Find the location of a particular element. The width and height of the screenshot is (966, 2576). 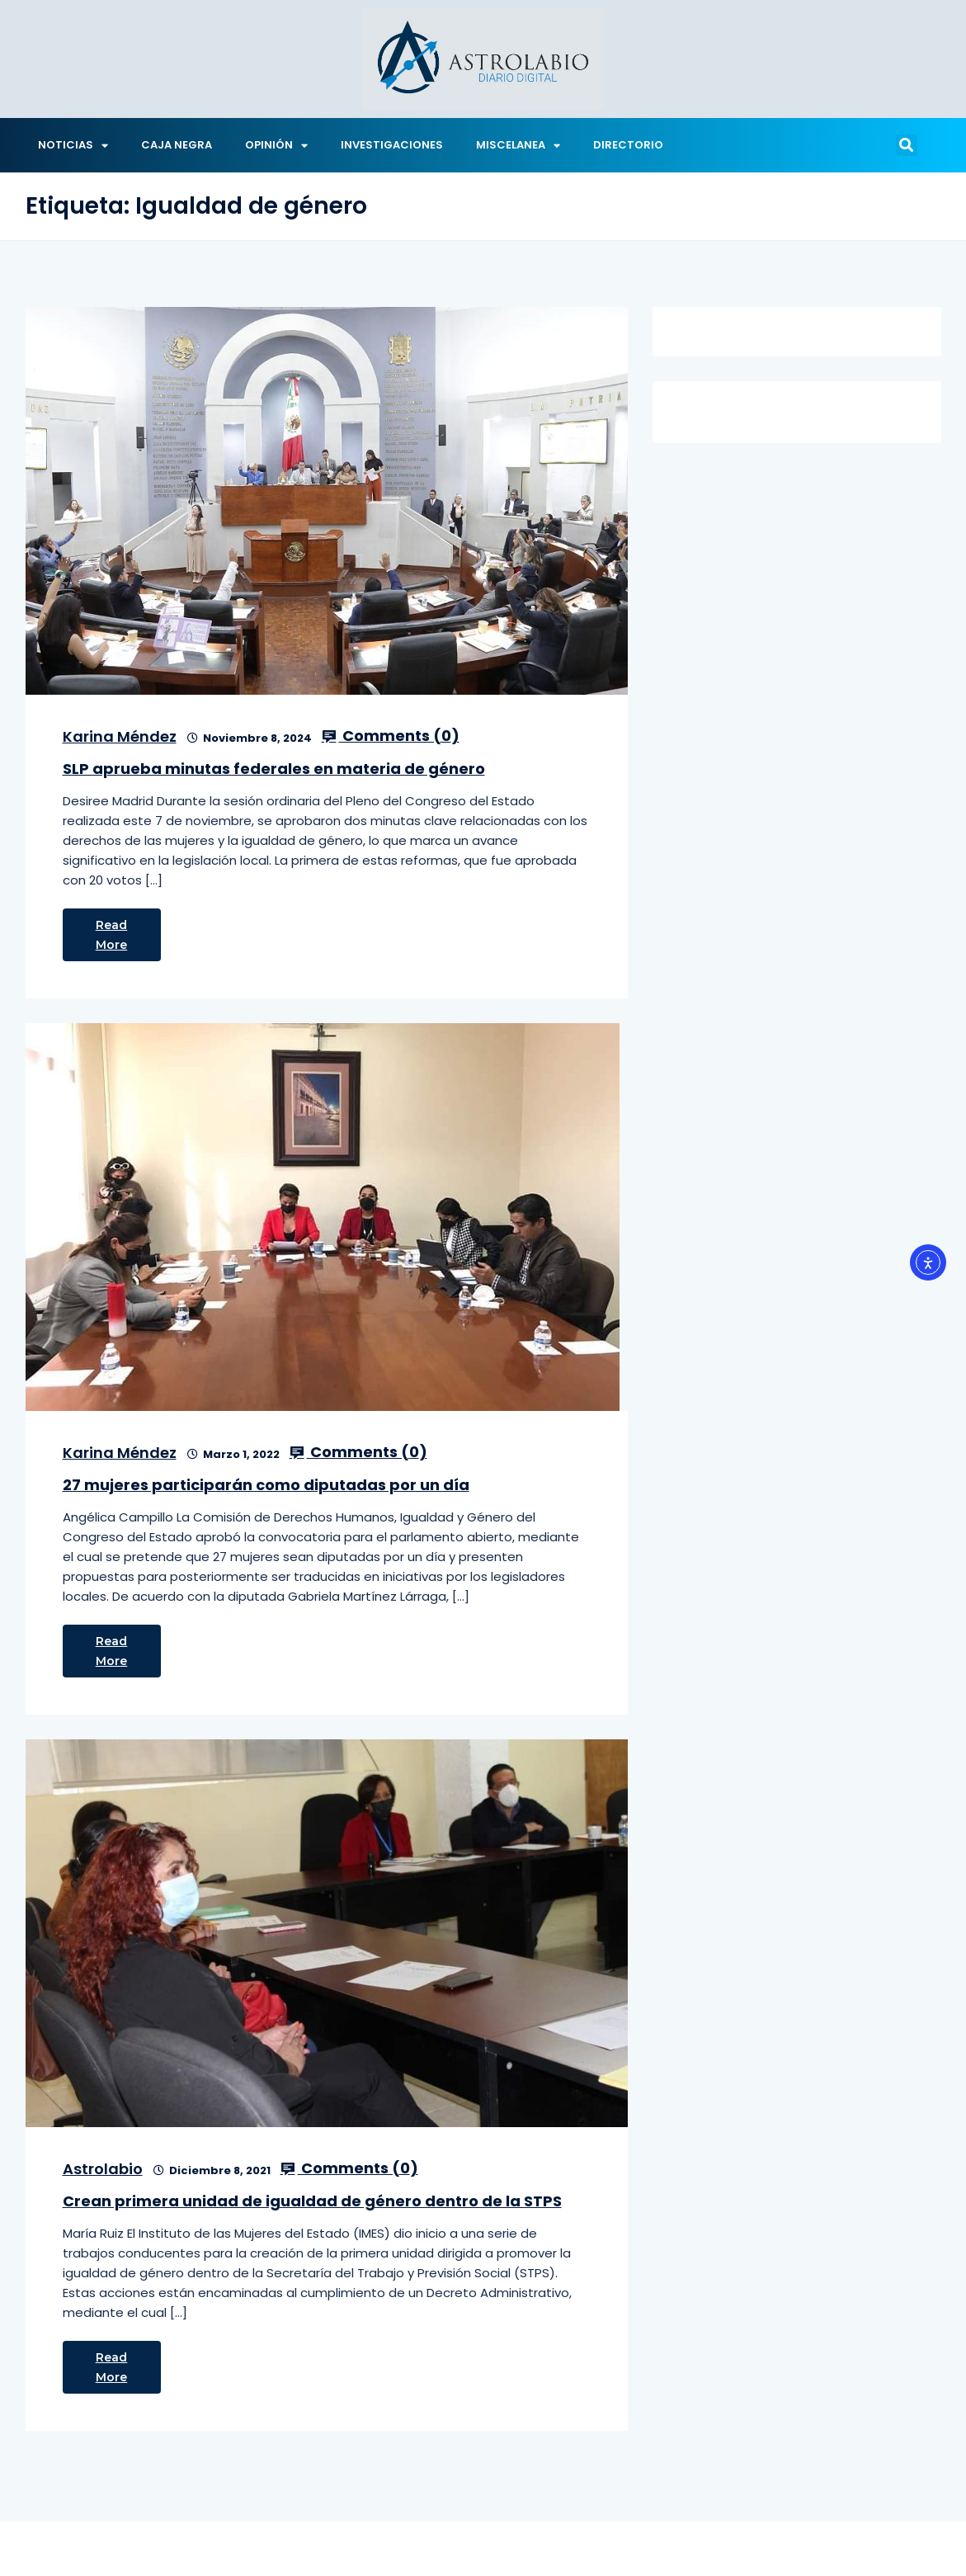

NOTICIAS is located at coordinates (73, 145).